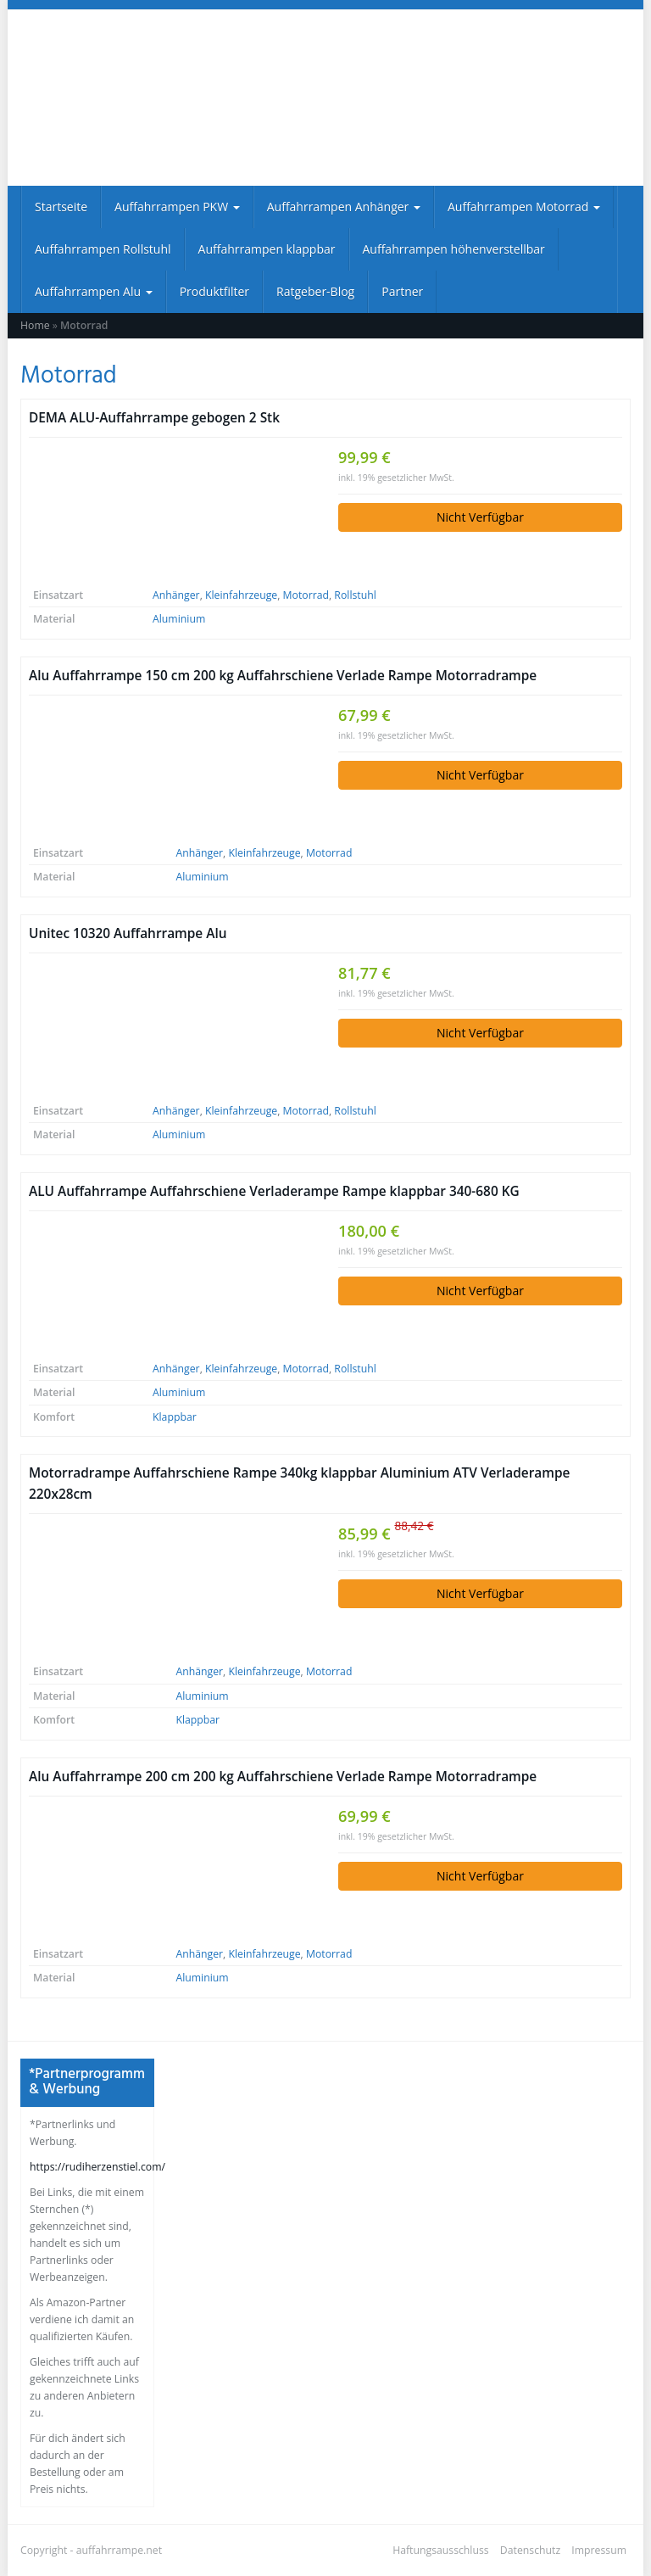  Describe the element at coordinates (274, 1191) in the screenshot. I see `ALU Auffahrrampe Auffahrschiene Verladerampe Rampe klappbar 340-680 KG` at that location.